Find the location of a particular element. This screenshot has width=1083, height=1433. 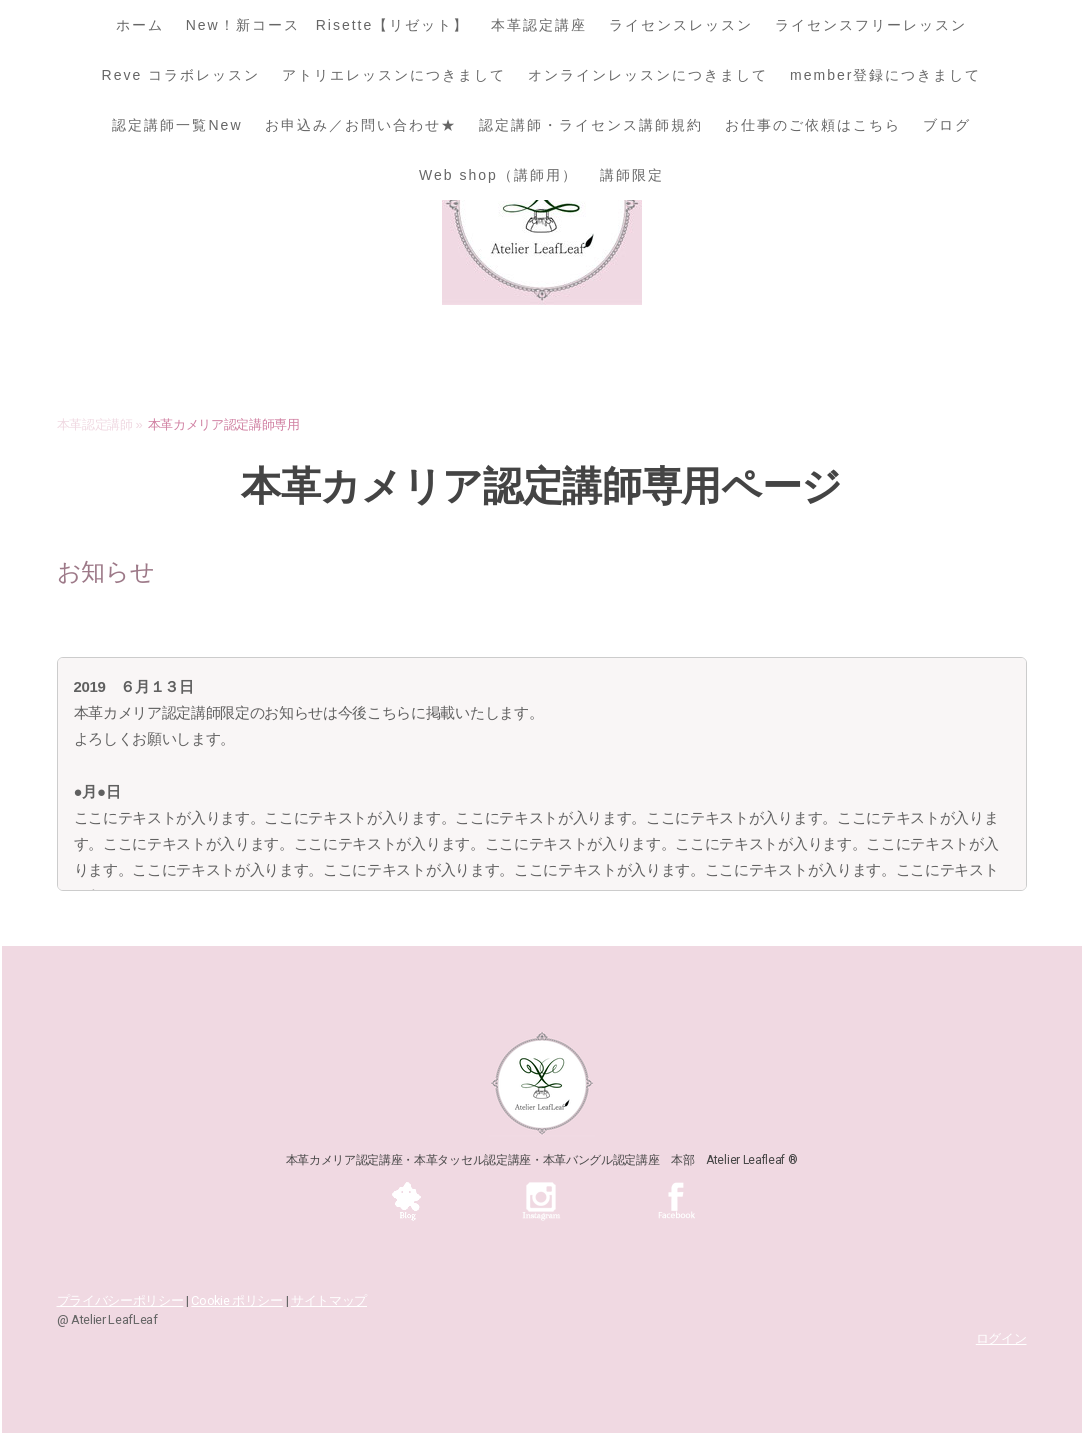

認定講師・ライセンス講師規約 is located at coordinates (591, 125).